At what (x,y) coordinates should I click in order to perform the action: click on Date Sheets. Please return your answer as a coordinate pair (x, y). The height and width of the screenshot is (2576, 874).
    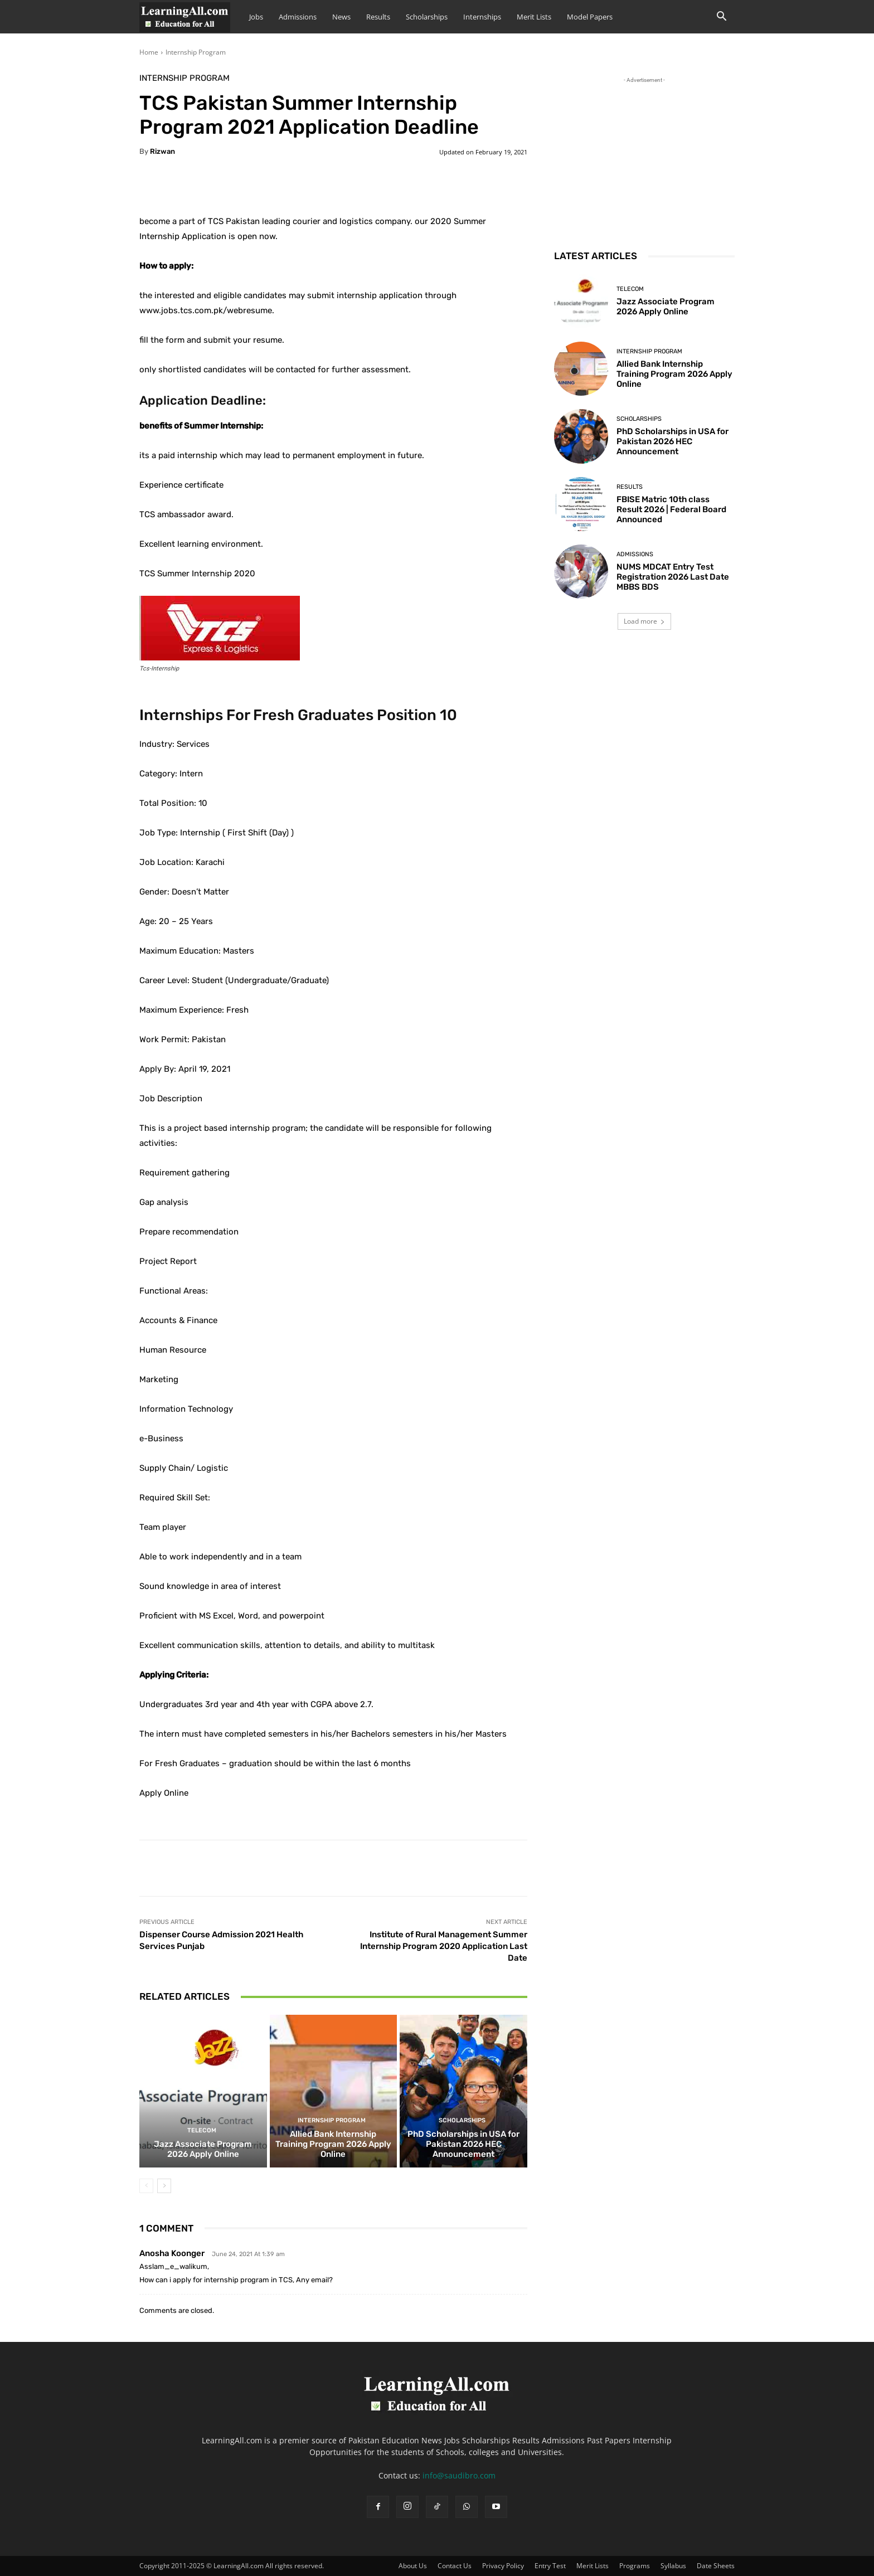
    Looking at the image, I should click on (716, 2565).